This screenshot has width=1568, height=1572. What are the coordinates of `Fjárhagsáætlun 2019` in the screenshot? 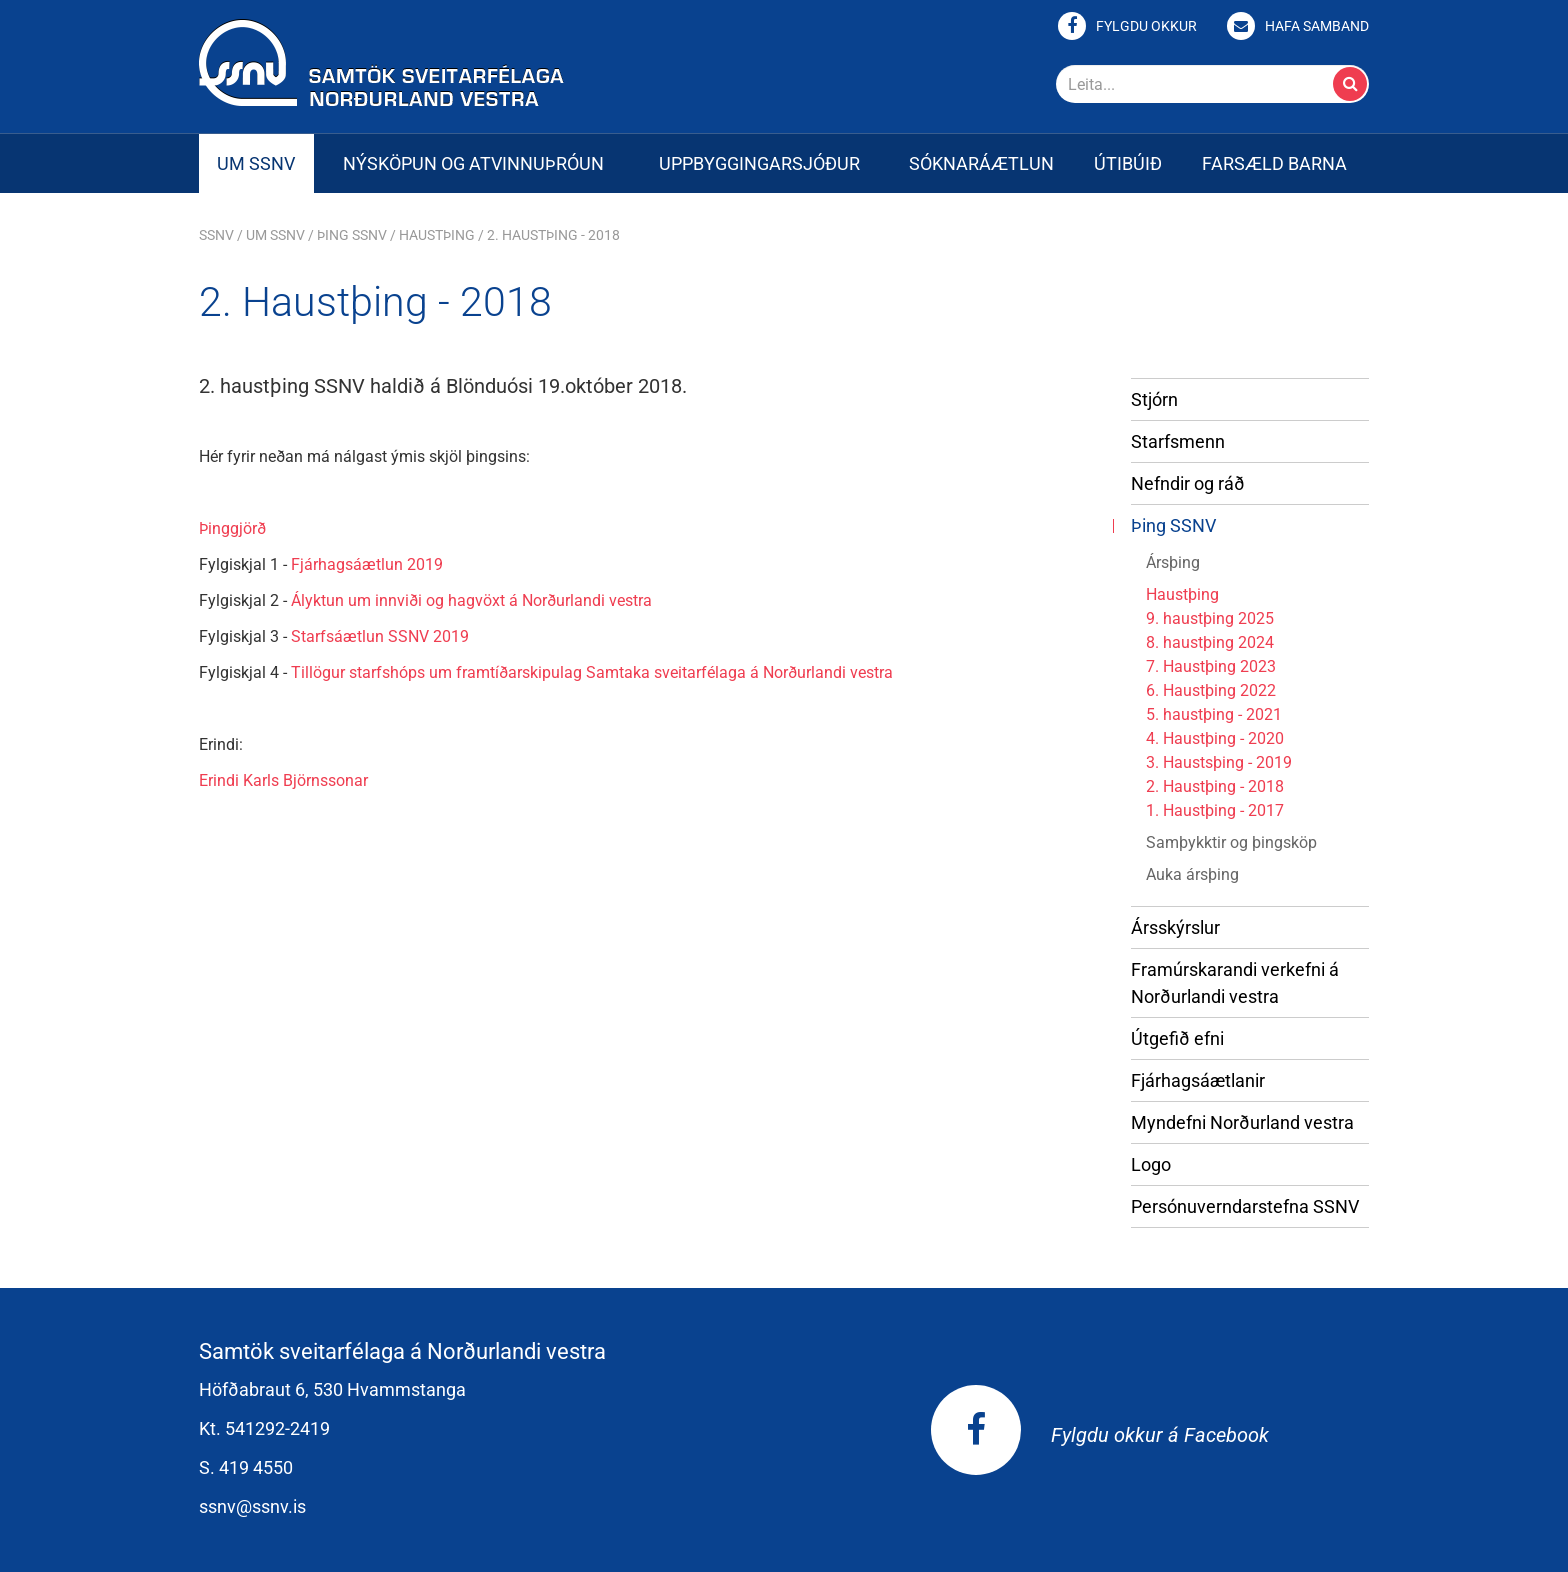 It's located at (367, 564).